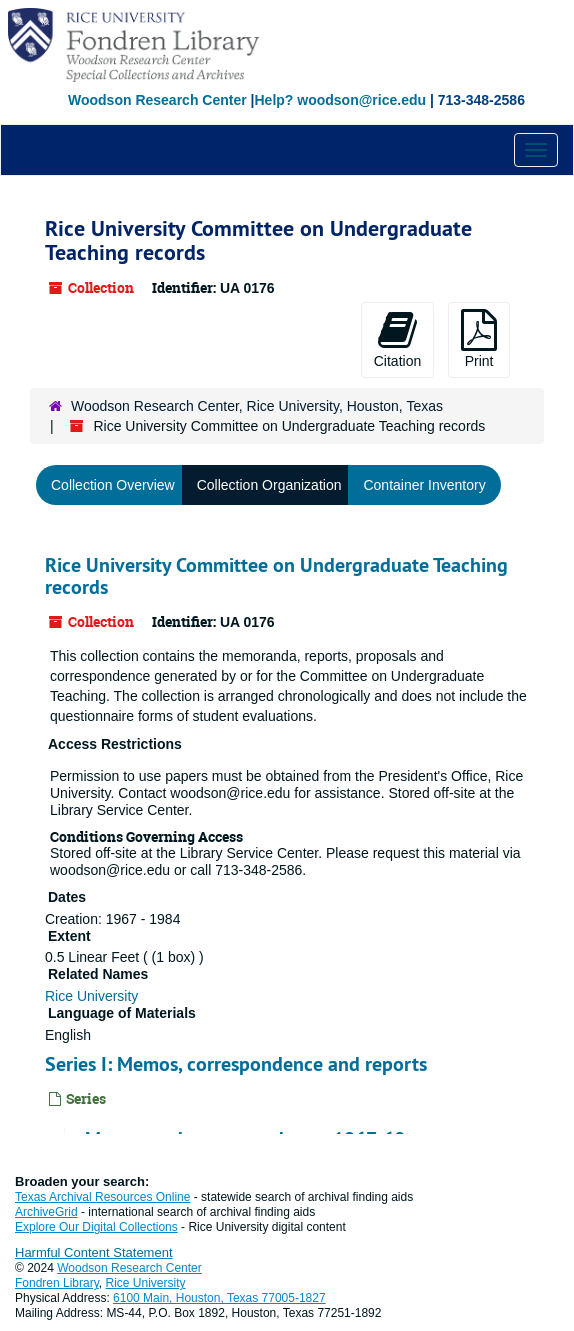 The image size is (574, 1331). What do you see at coordinates (340, 100) in the screenshot?
I see `Help? woodson@rice.edu` at bounding box center [340, 100].